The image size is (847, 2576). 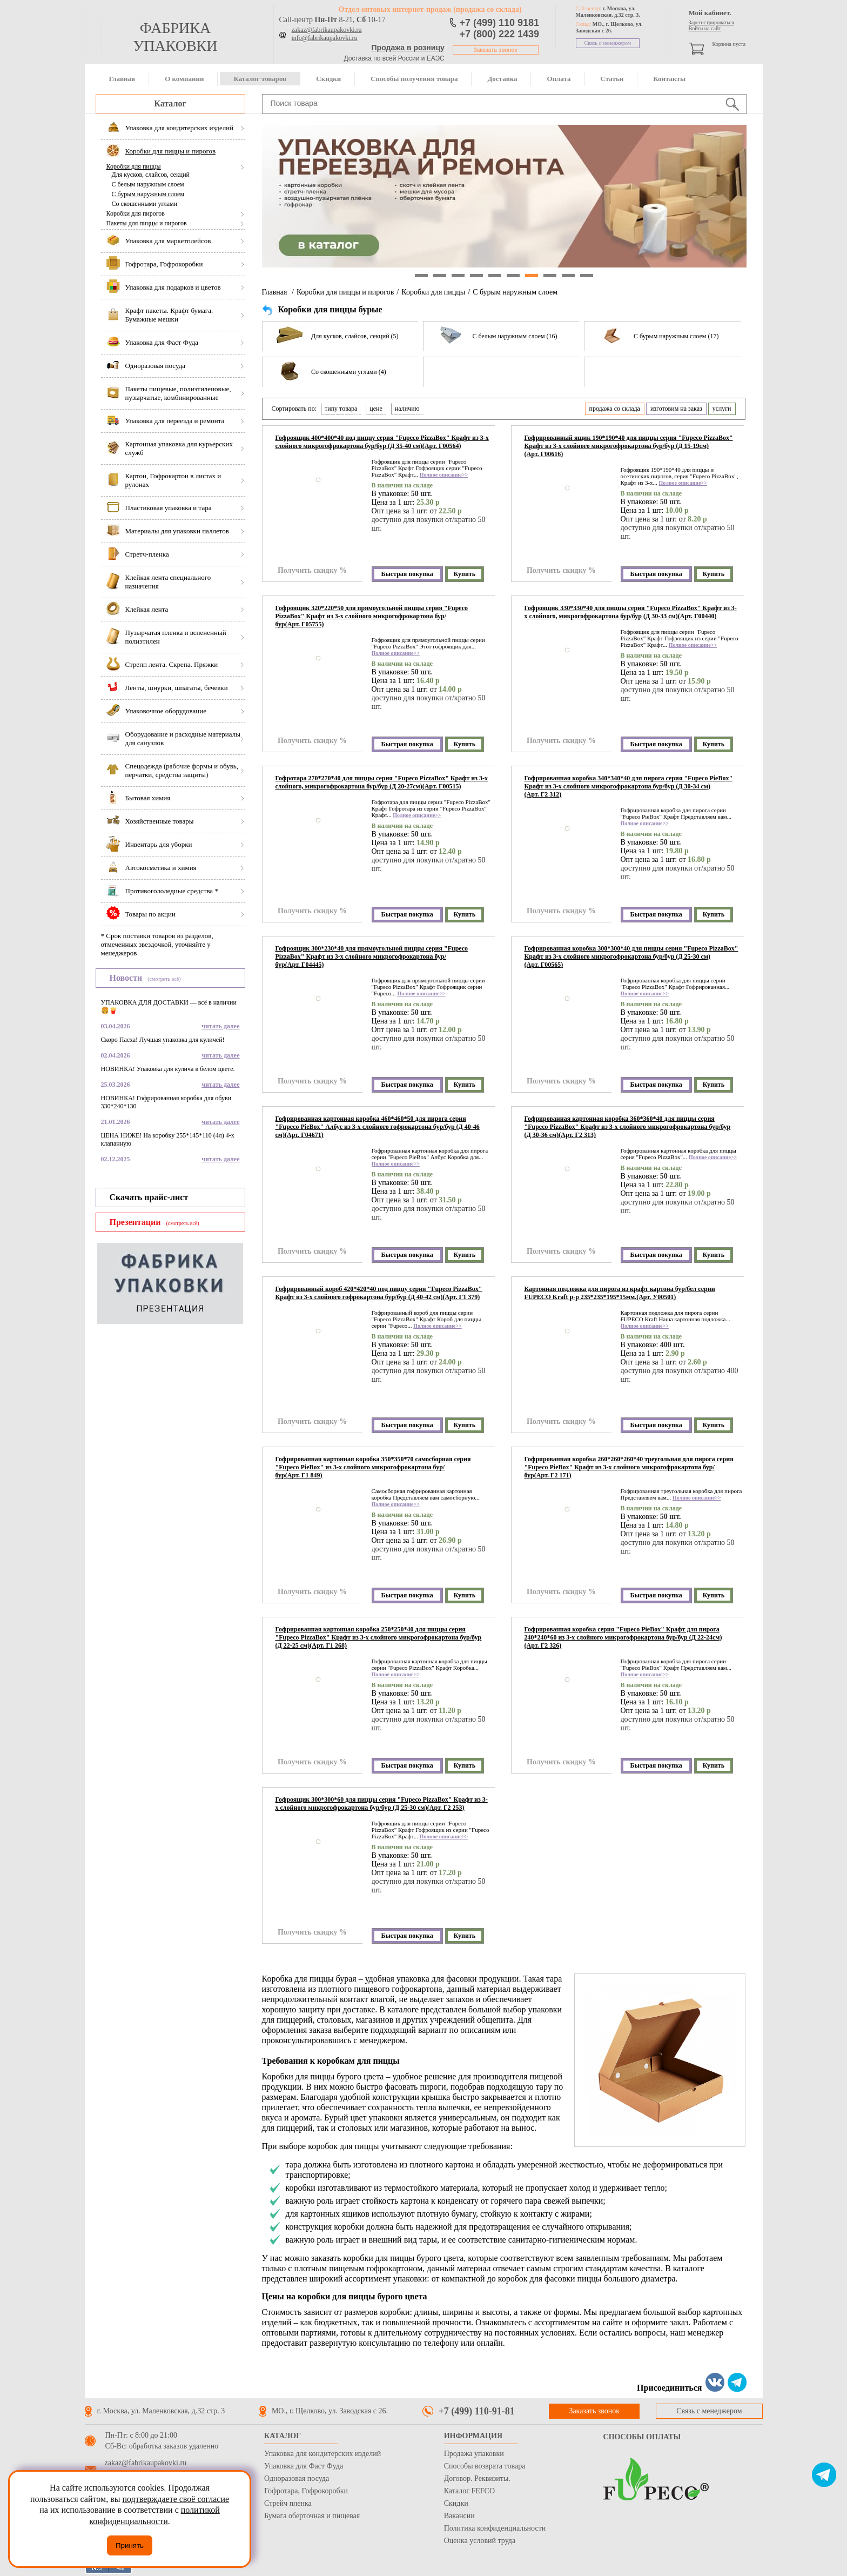 What do you see at coordinates (303, 2466) in the screenshot?
I see `Упаковка для Фаст Фуда` at bounding box center [303, 2466].